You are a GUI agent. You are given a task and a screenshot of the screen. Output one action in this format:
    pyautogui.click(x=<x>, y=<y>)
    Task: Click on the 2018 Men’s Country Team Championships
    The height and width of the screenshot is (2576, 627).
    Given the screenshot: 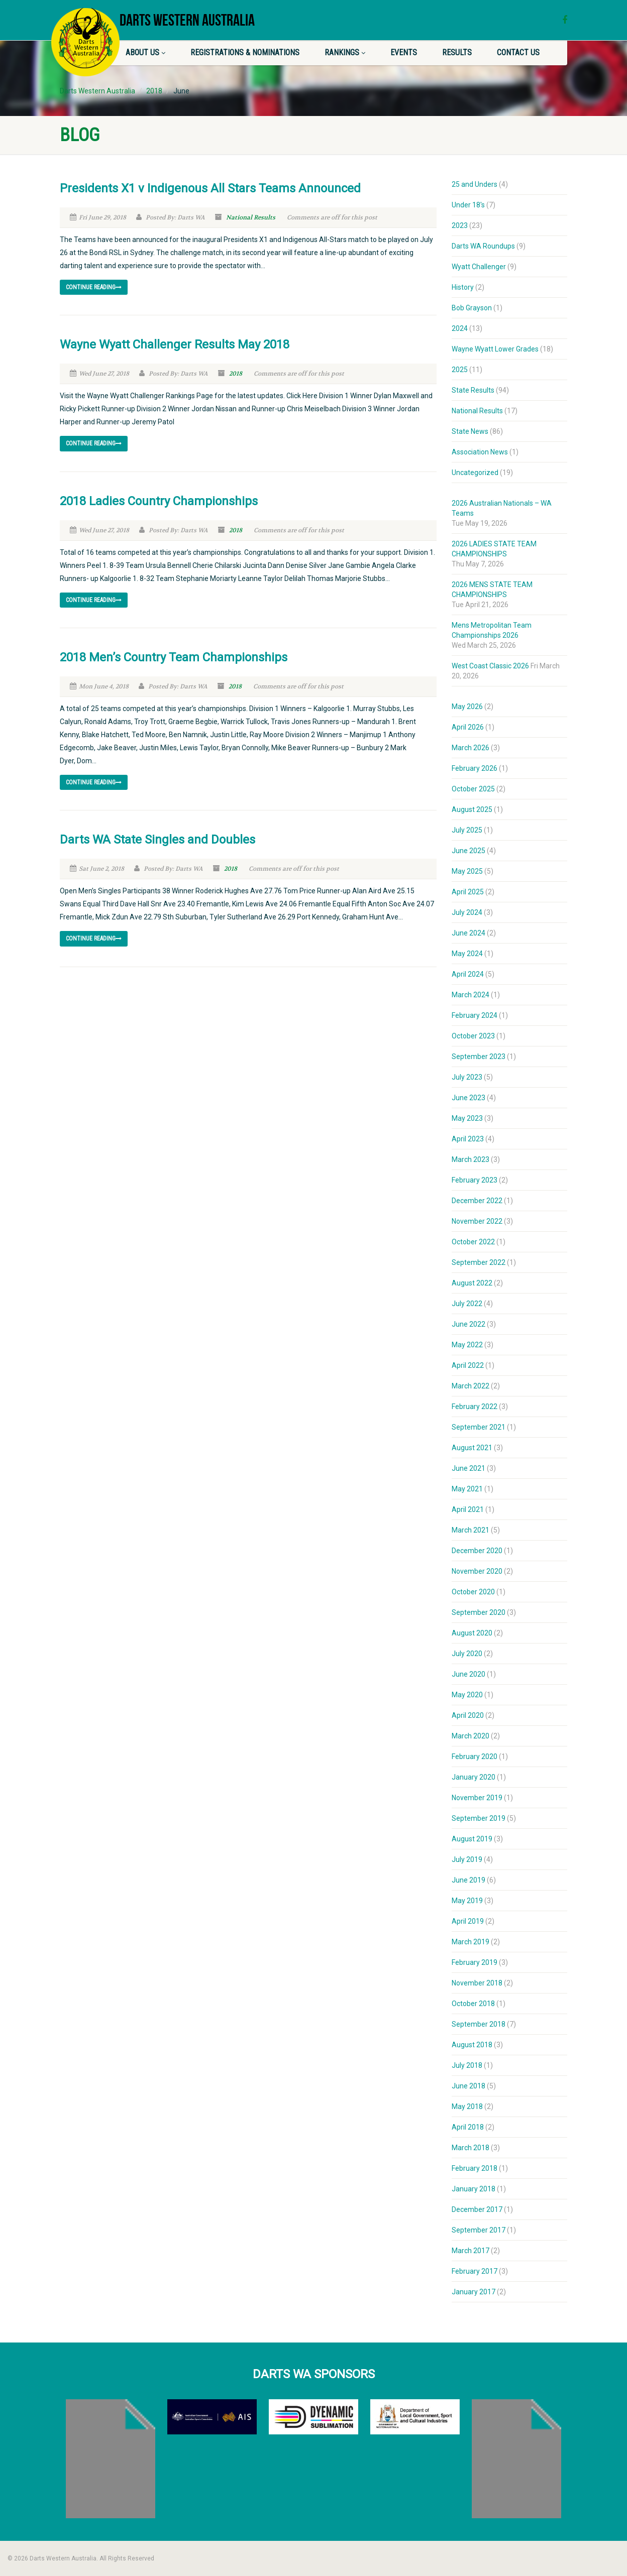 What is the action you would take?
    pyautogui.click(x=173, y=657)
    